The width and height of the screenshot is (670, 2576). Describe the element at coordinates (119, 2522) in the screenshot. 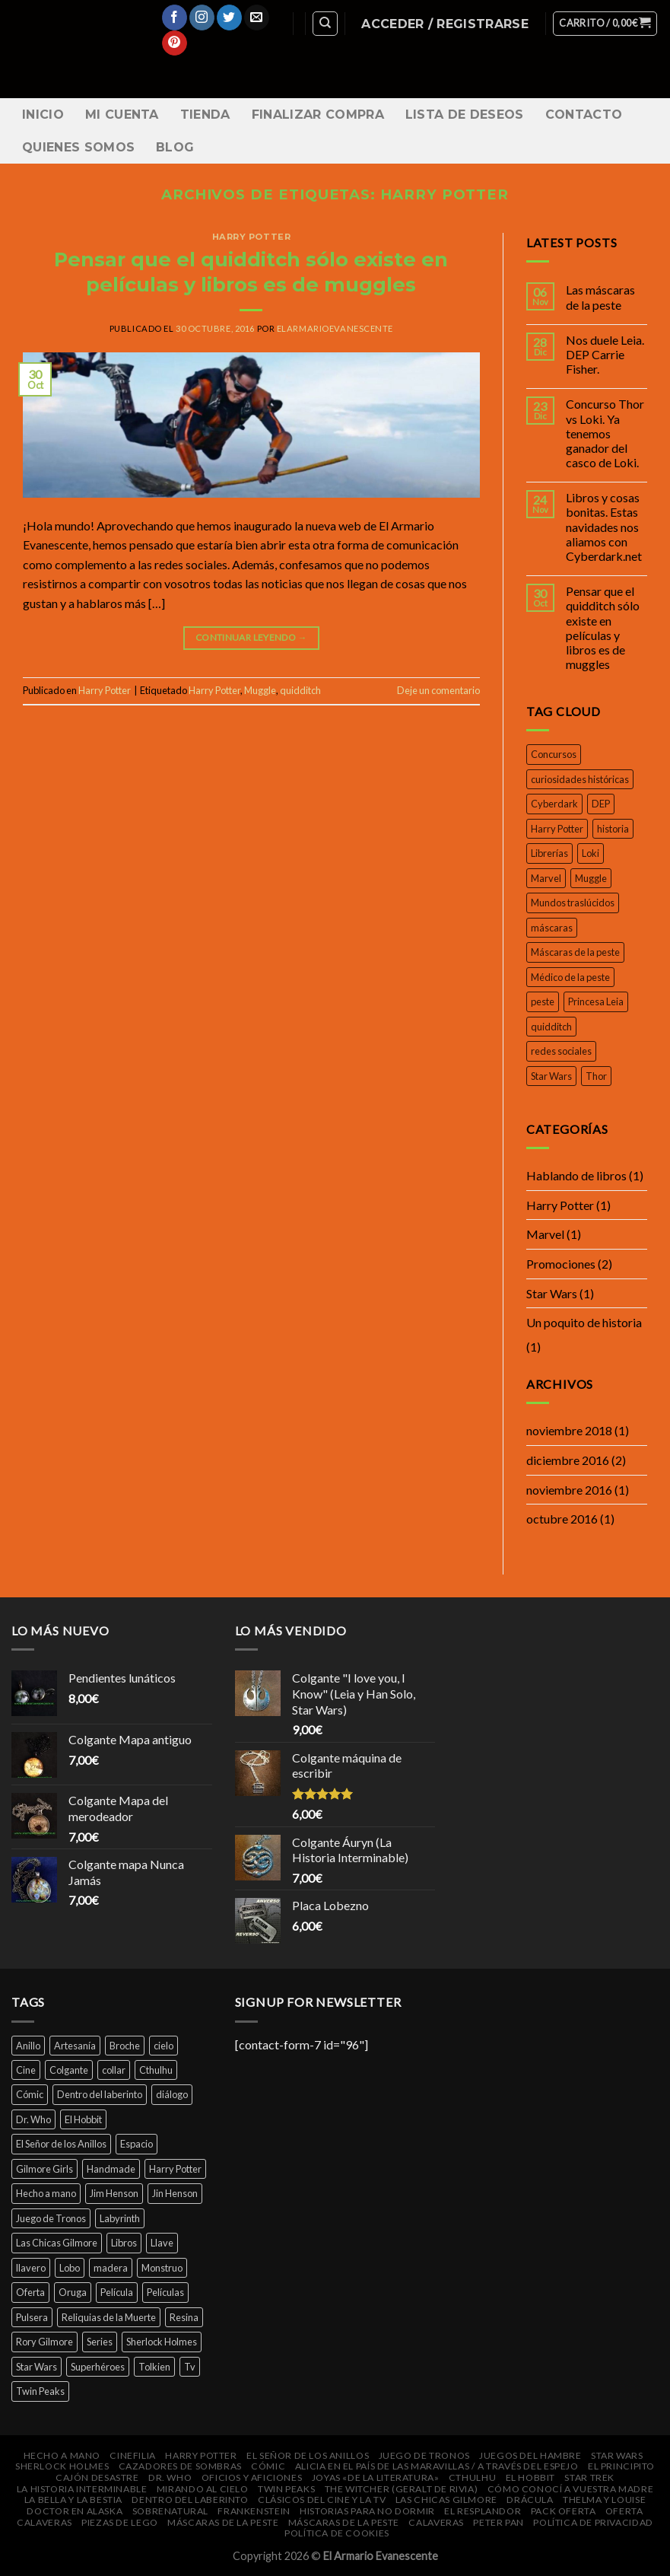

I see `Piezas de Lego` at that location.